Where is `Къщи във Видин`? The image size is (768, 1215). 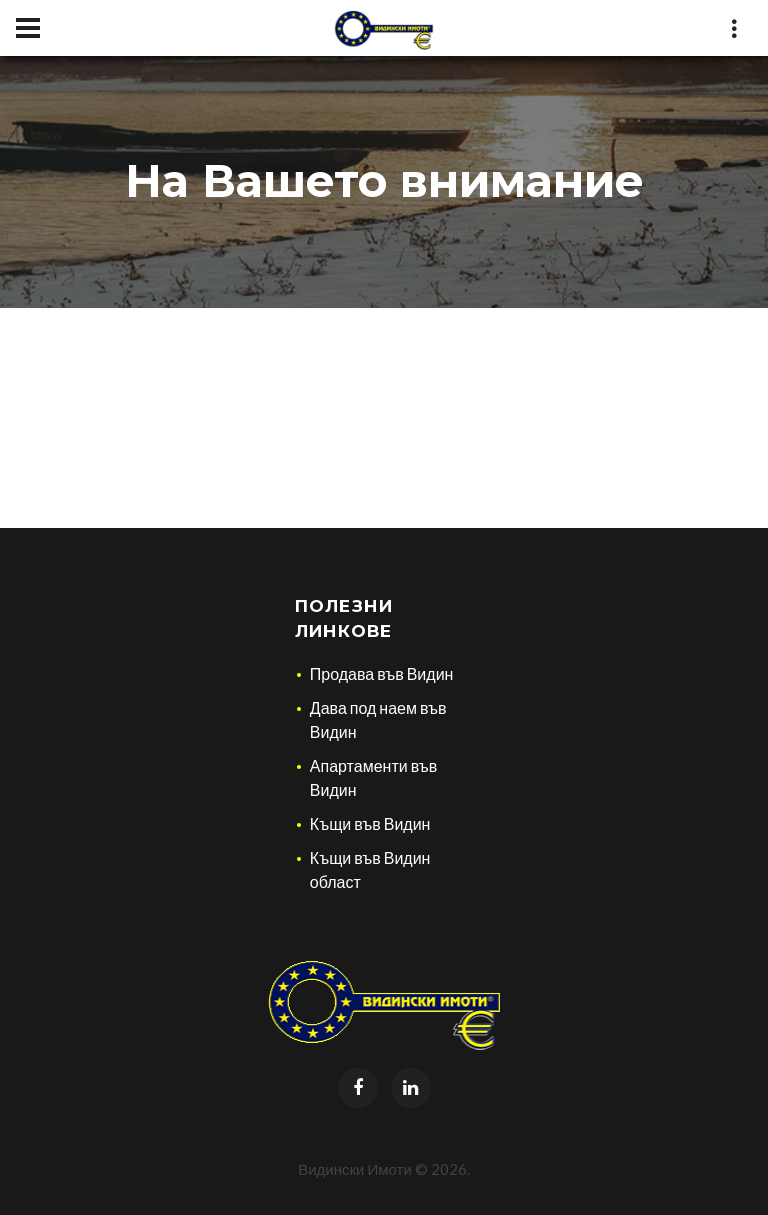
Къщи във Видин is located at coordinates (370, 823).